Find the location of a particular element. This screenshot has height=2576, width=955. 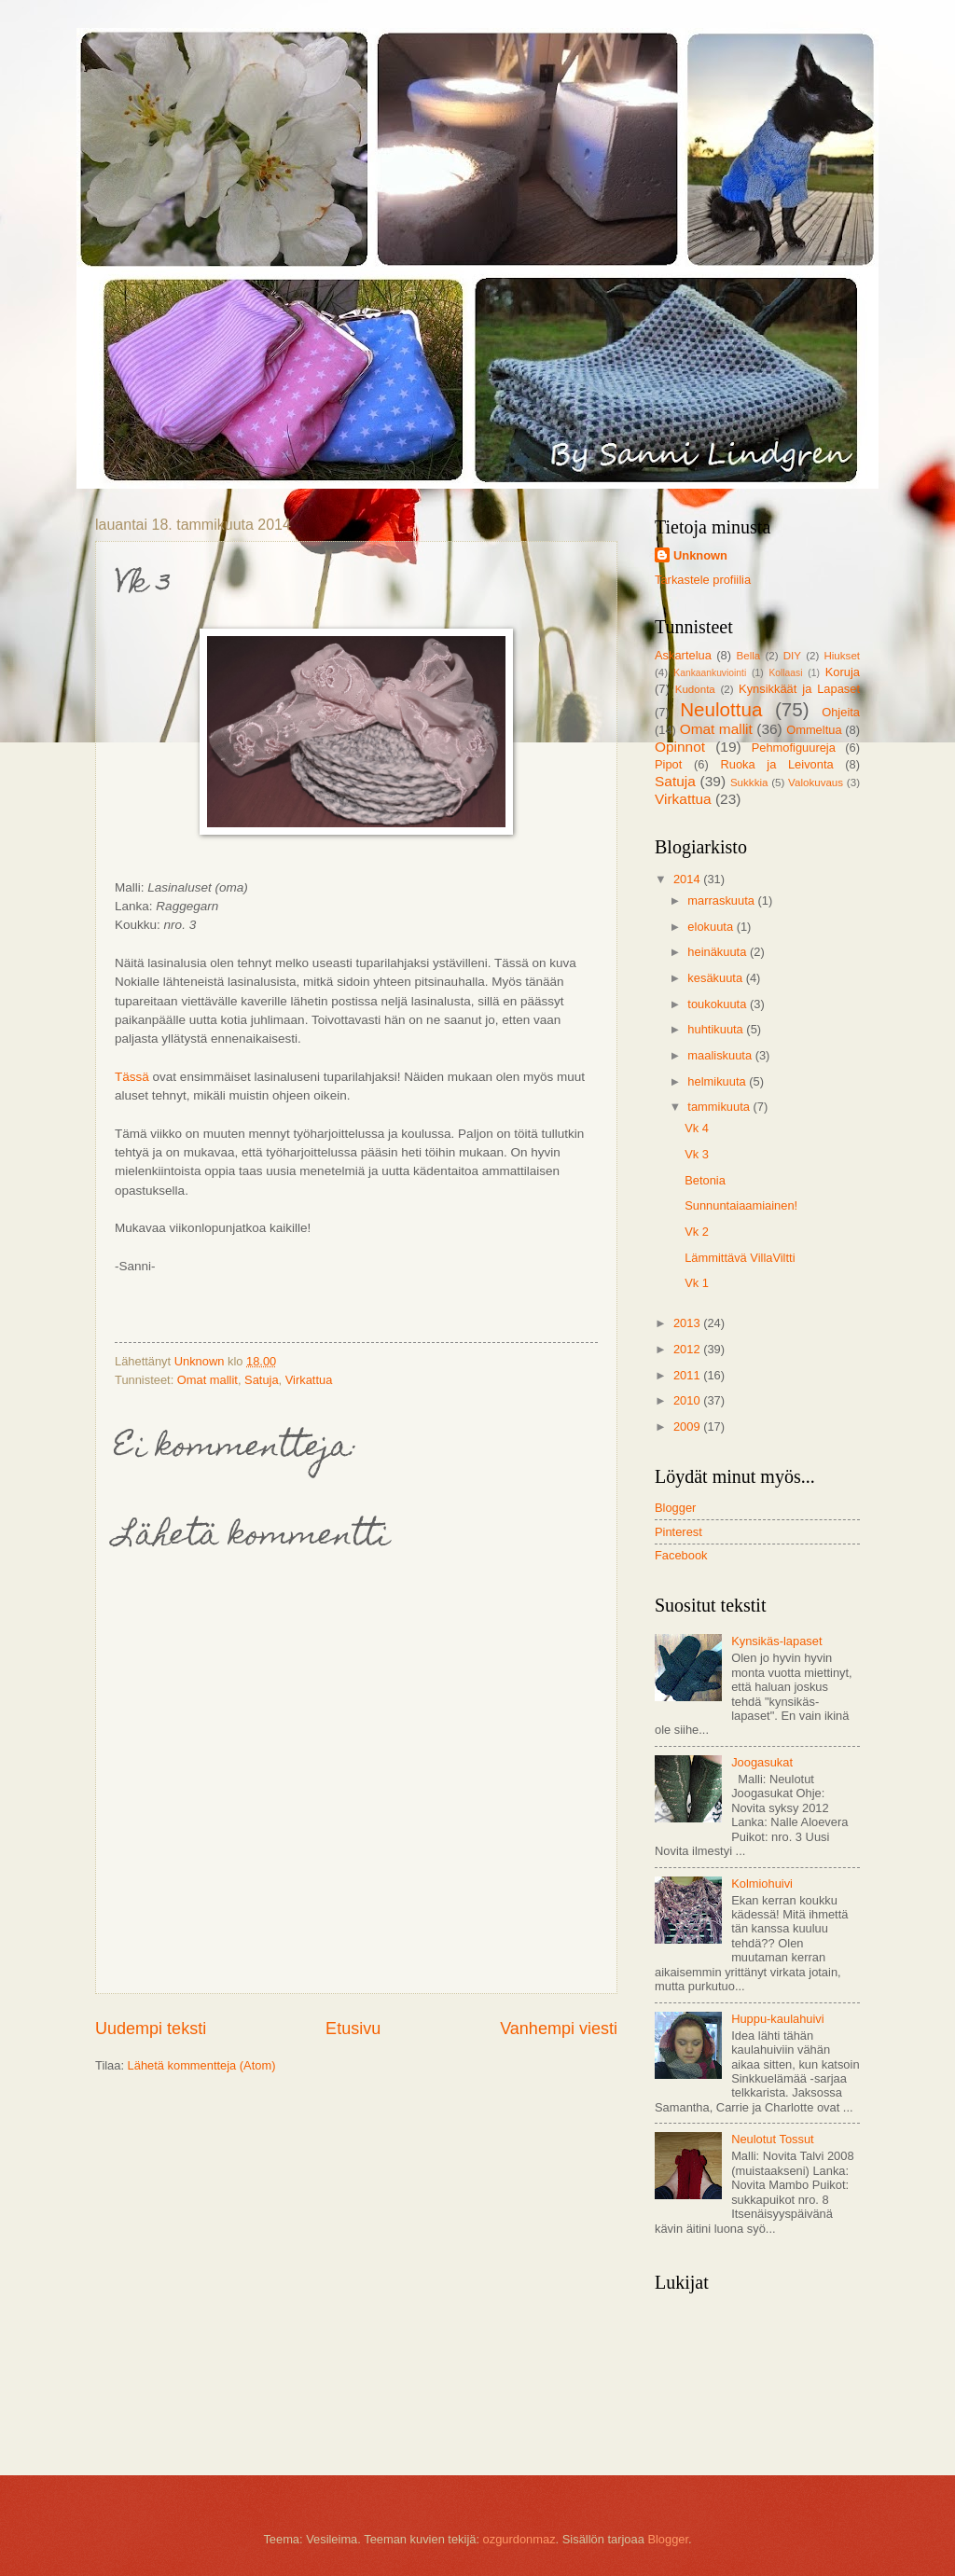

maaliskuuta is located at coordinates (720, 1055).